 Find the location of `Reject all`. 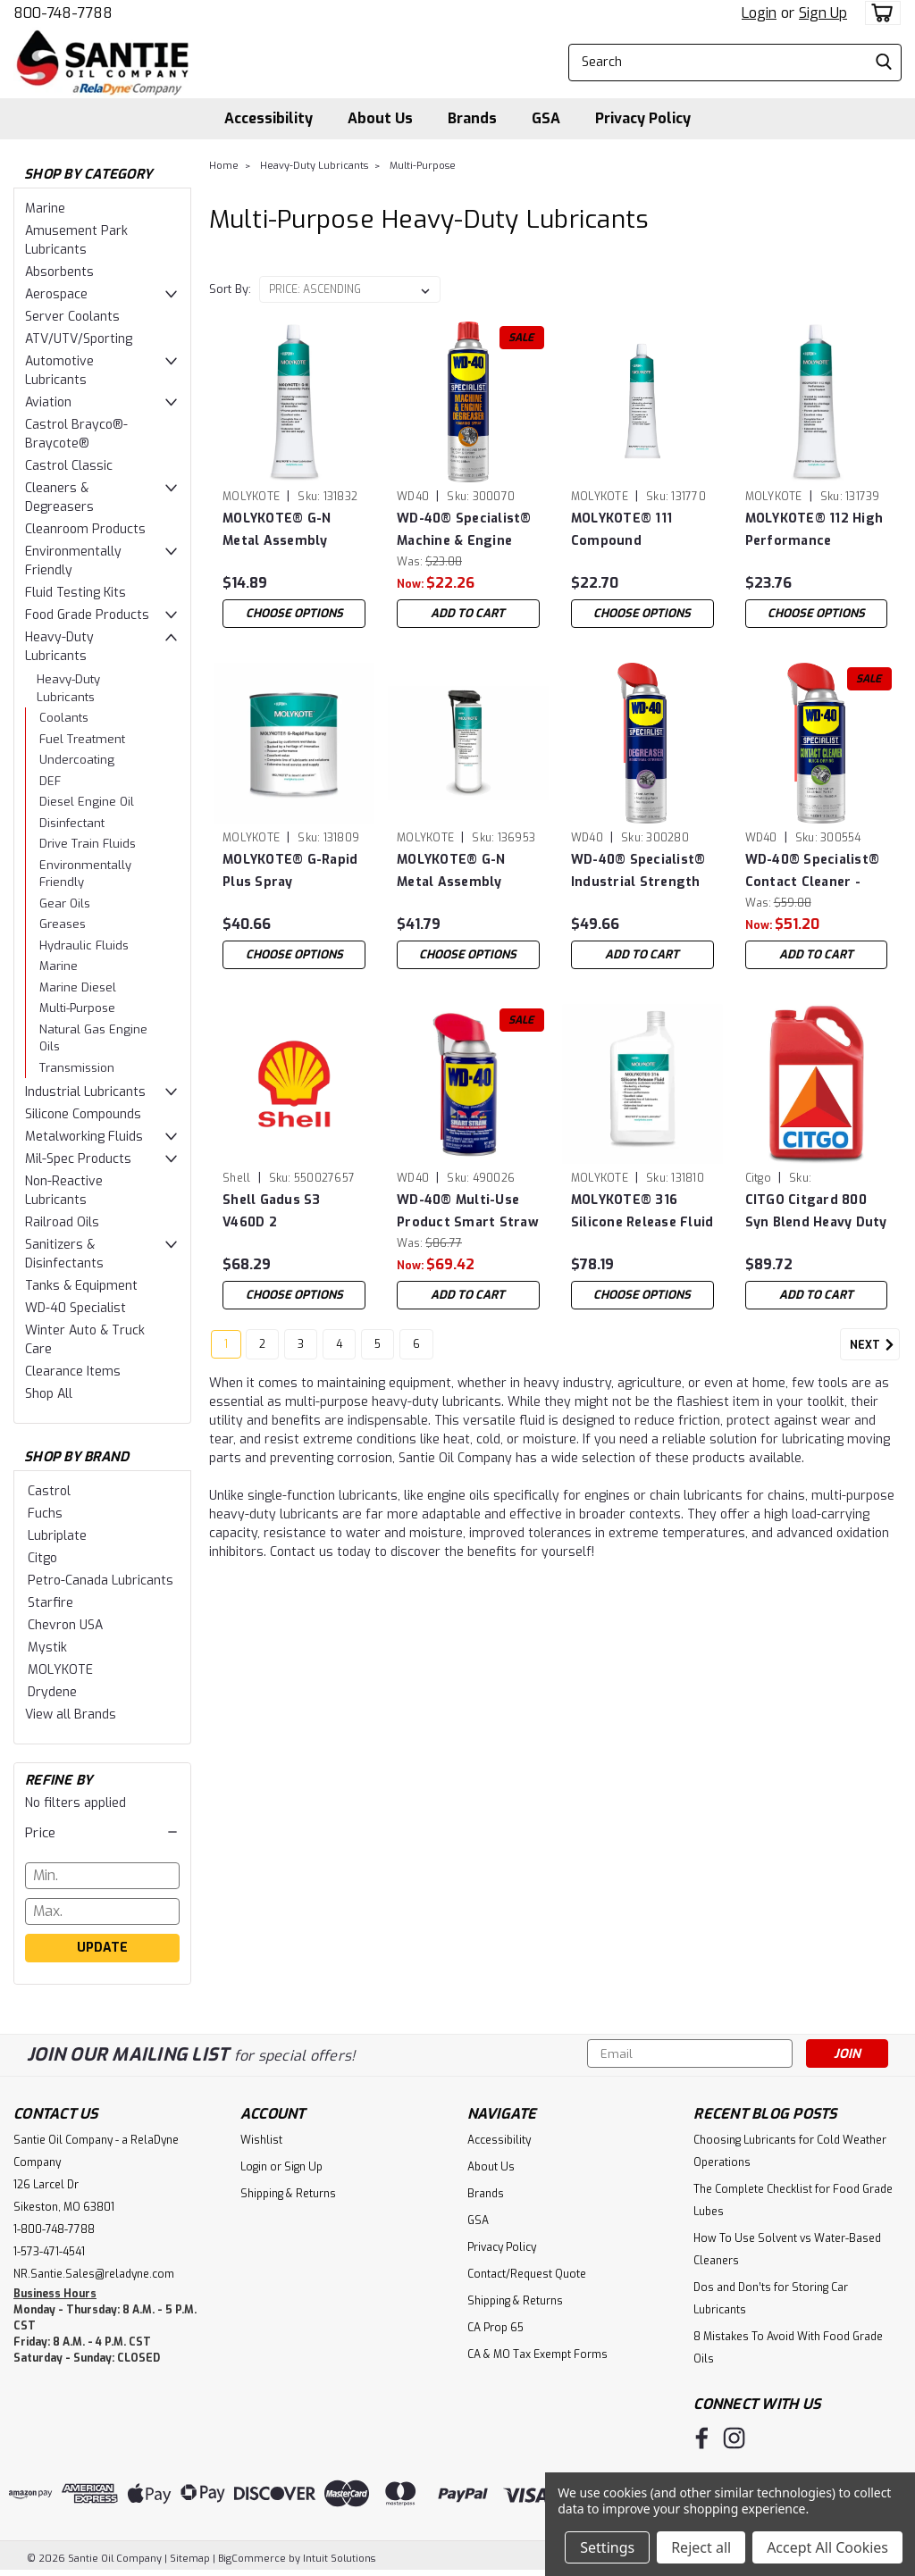

Reject all is located at coordinates (701, 2547).